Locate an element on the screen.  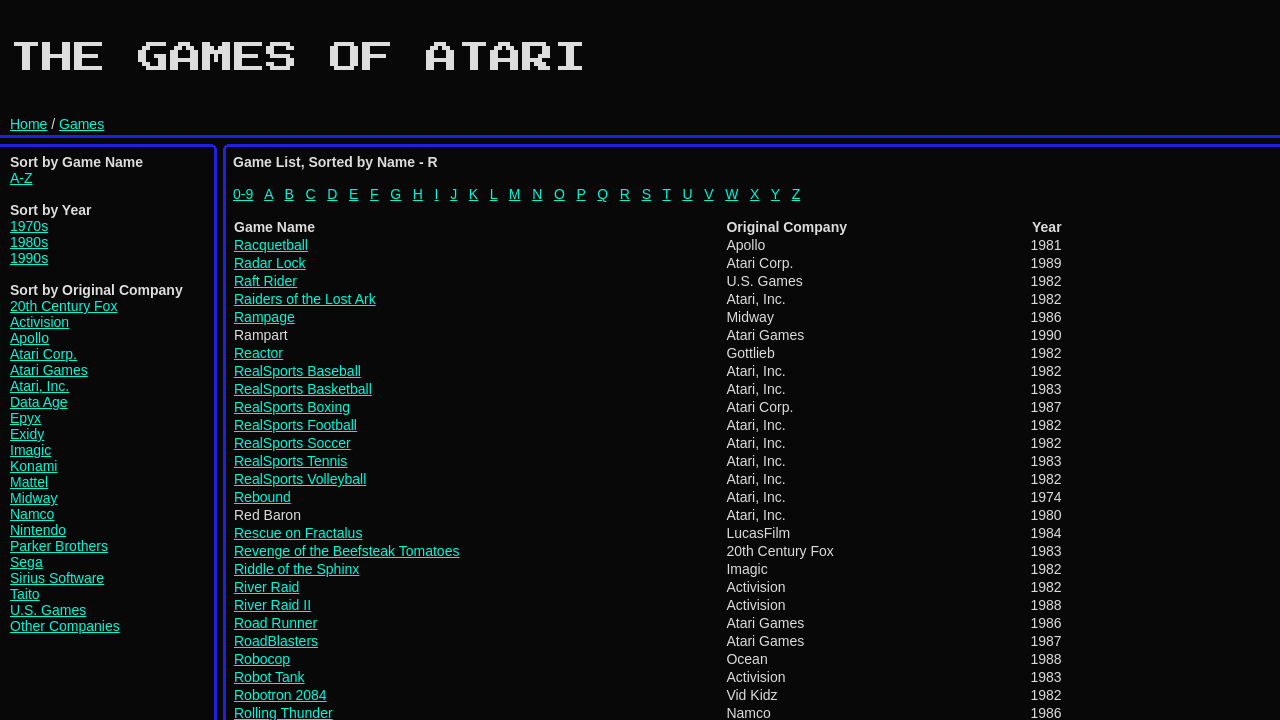
RealSports Football is located at coordinates (295, 425).